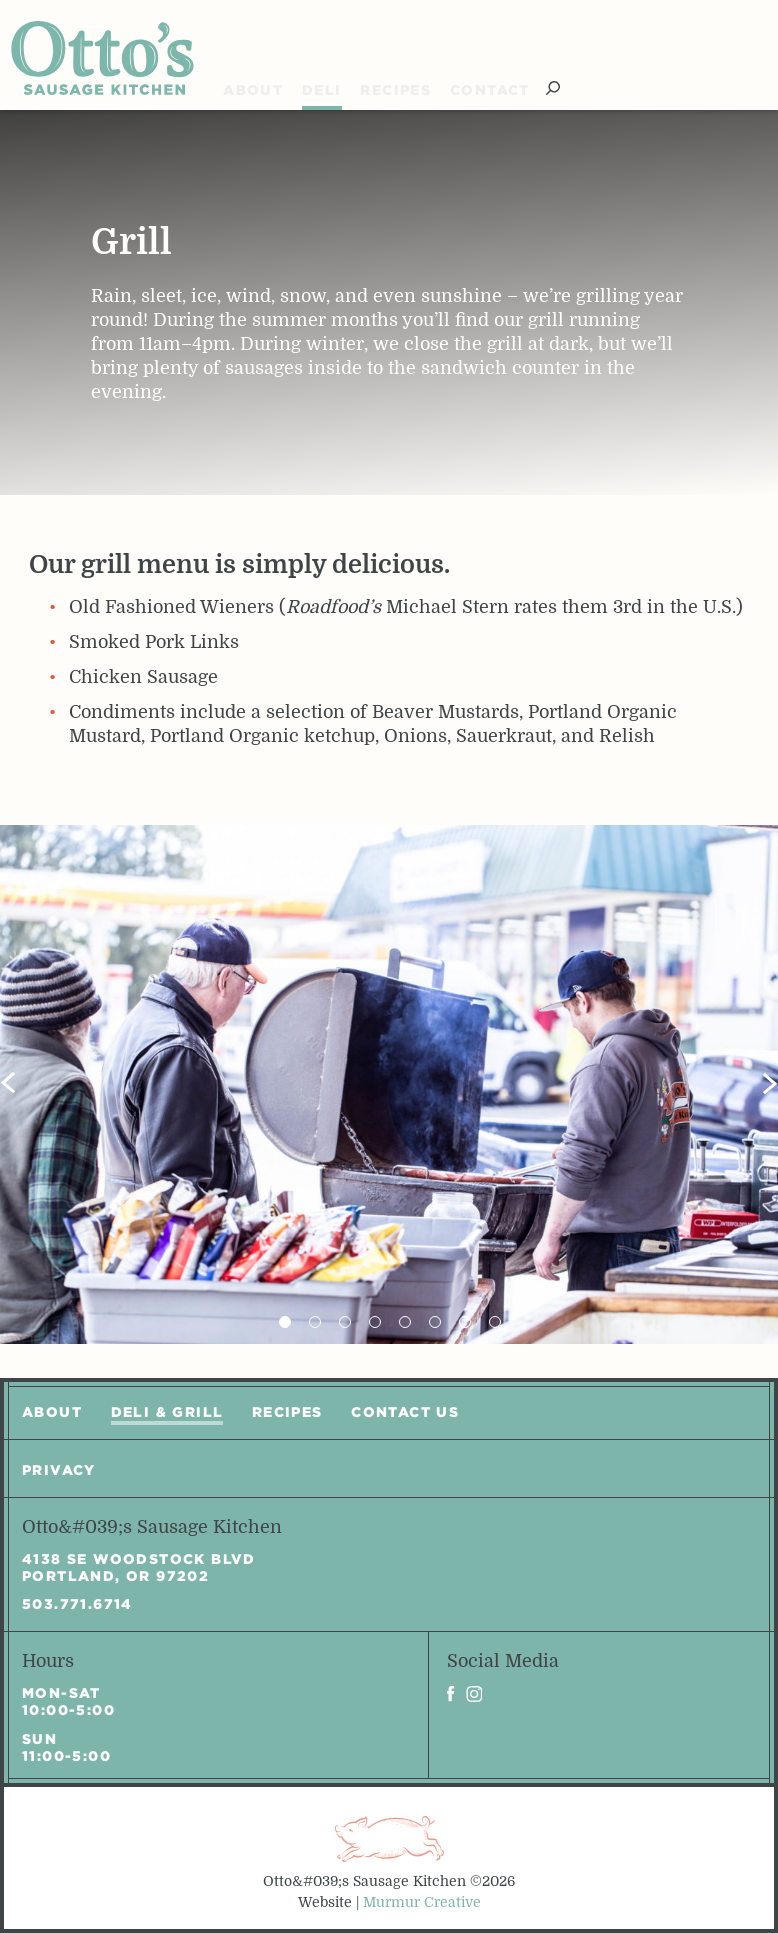 The width and height of the screenshot is (778, 1933). What do you see at coordinates (315, 1322) in the screenshot?
I see `2 [tab]` at bounding box center [315, 1322].